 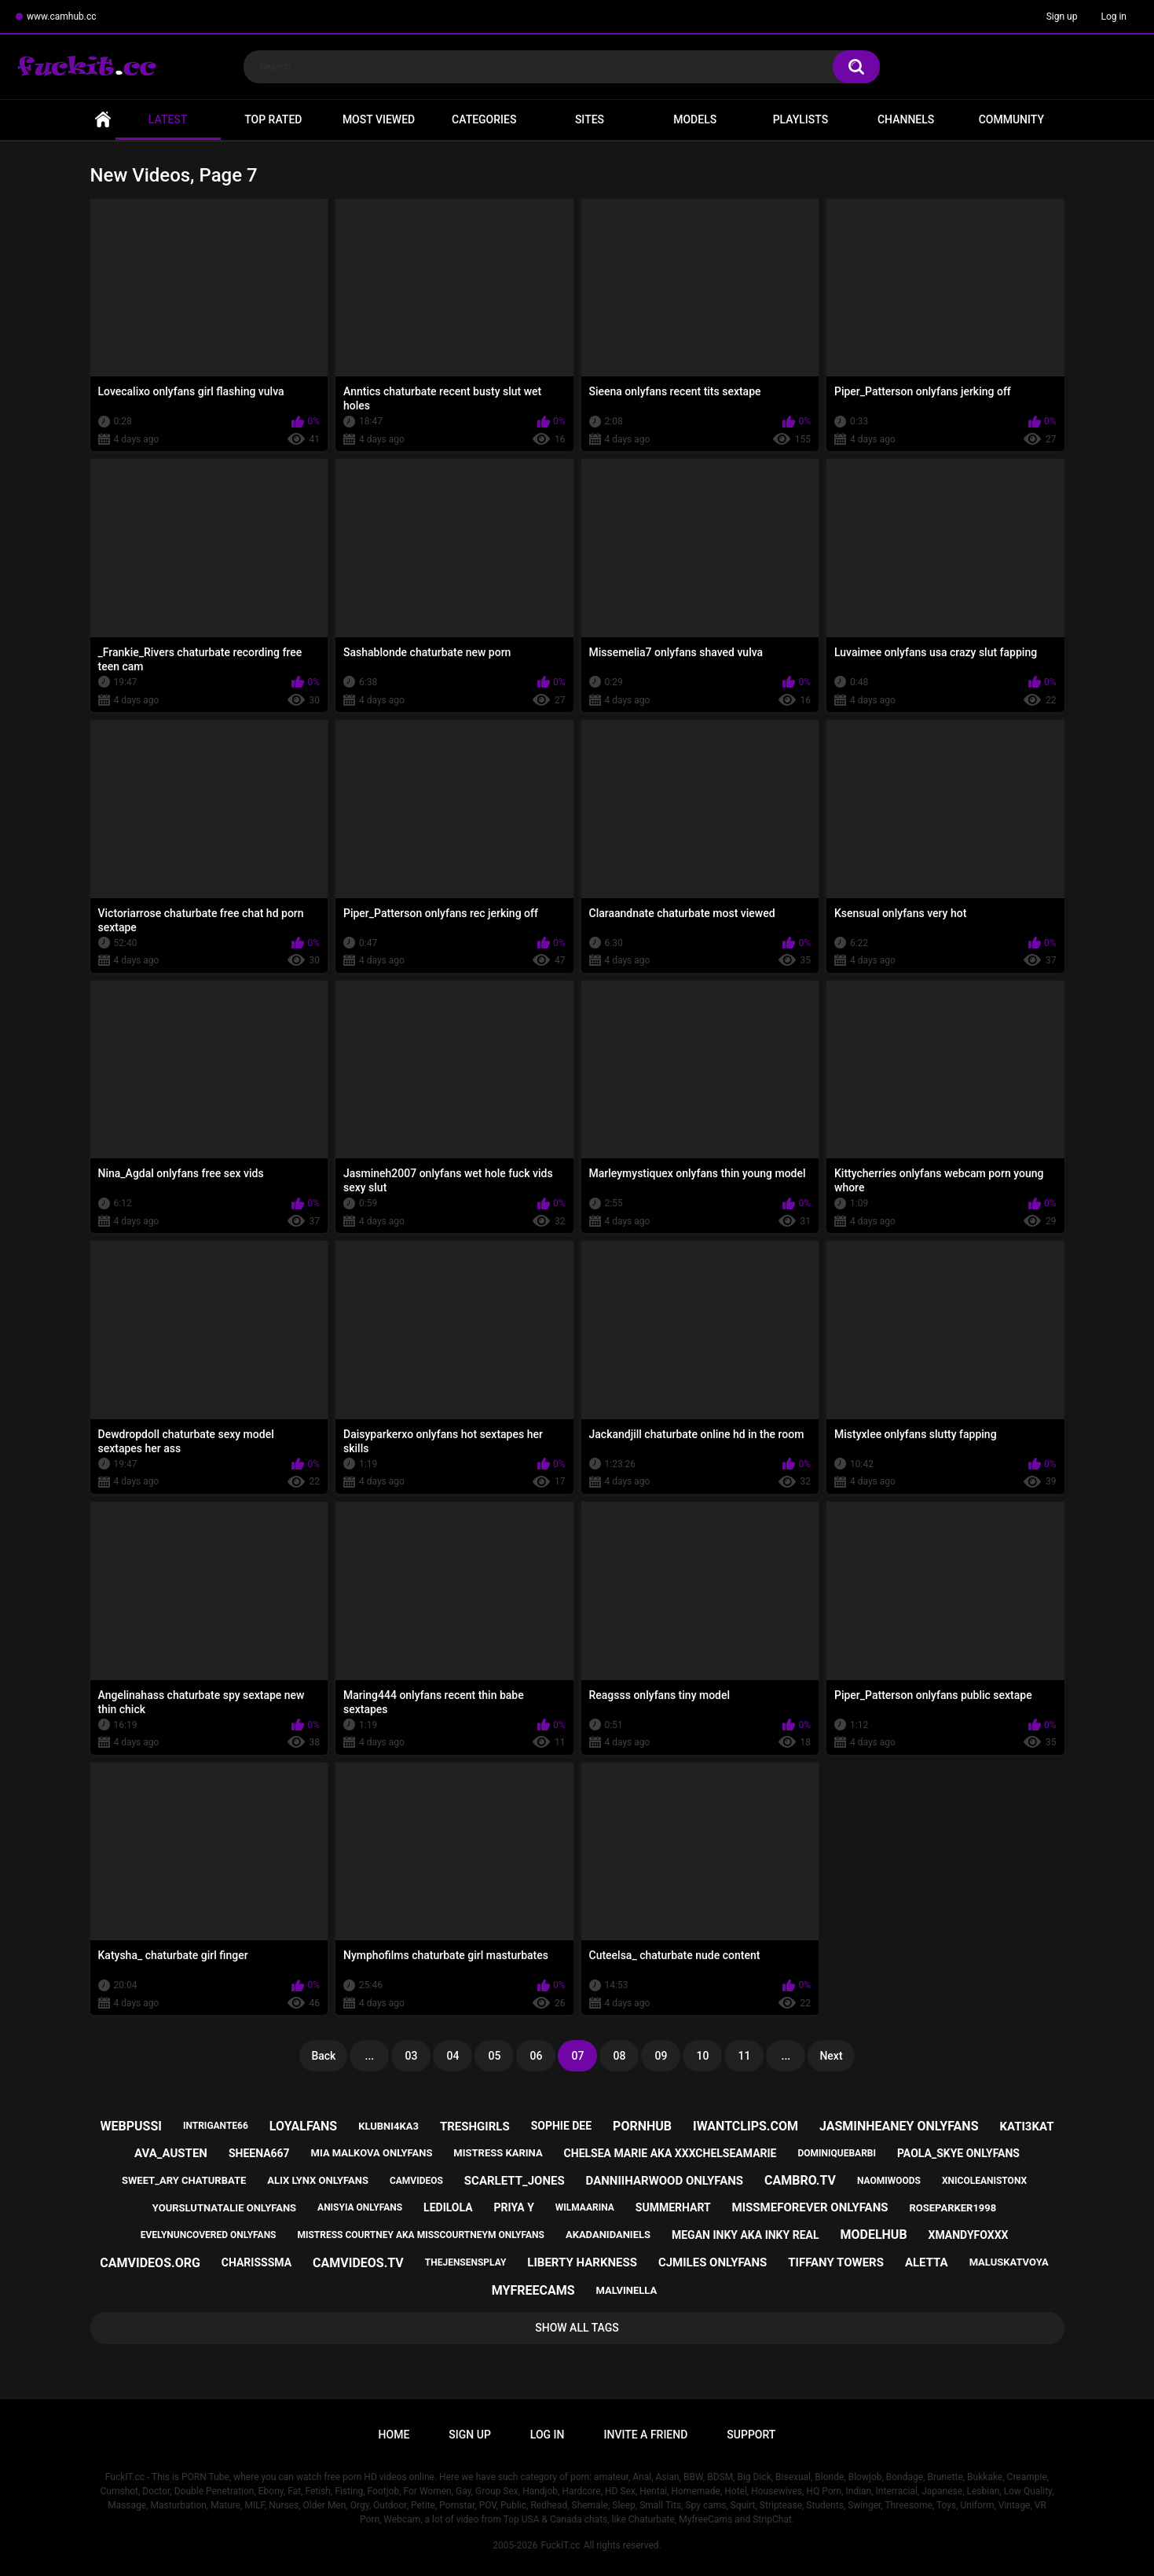 I want to click on Categories, so click(x=484, y=119).